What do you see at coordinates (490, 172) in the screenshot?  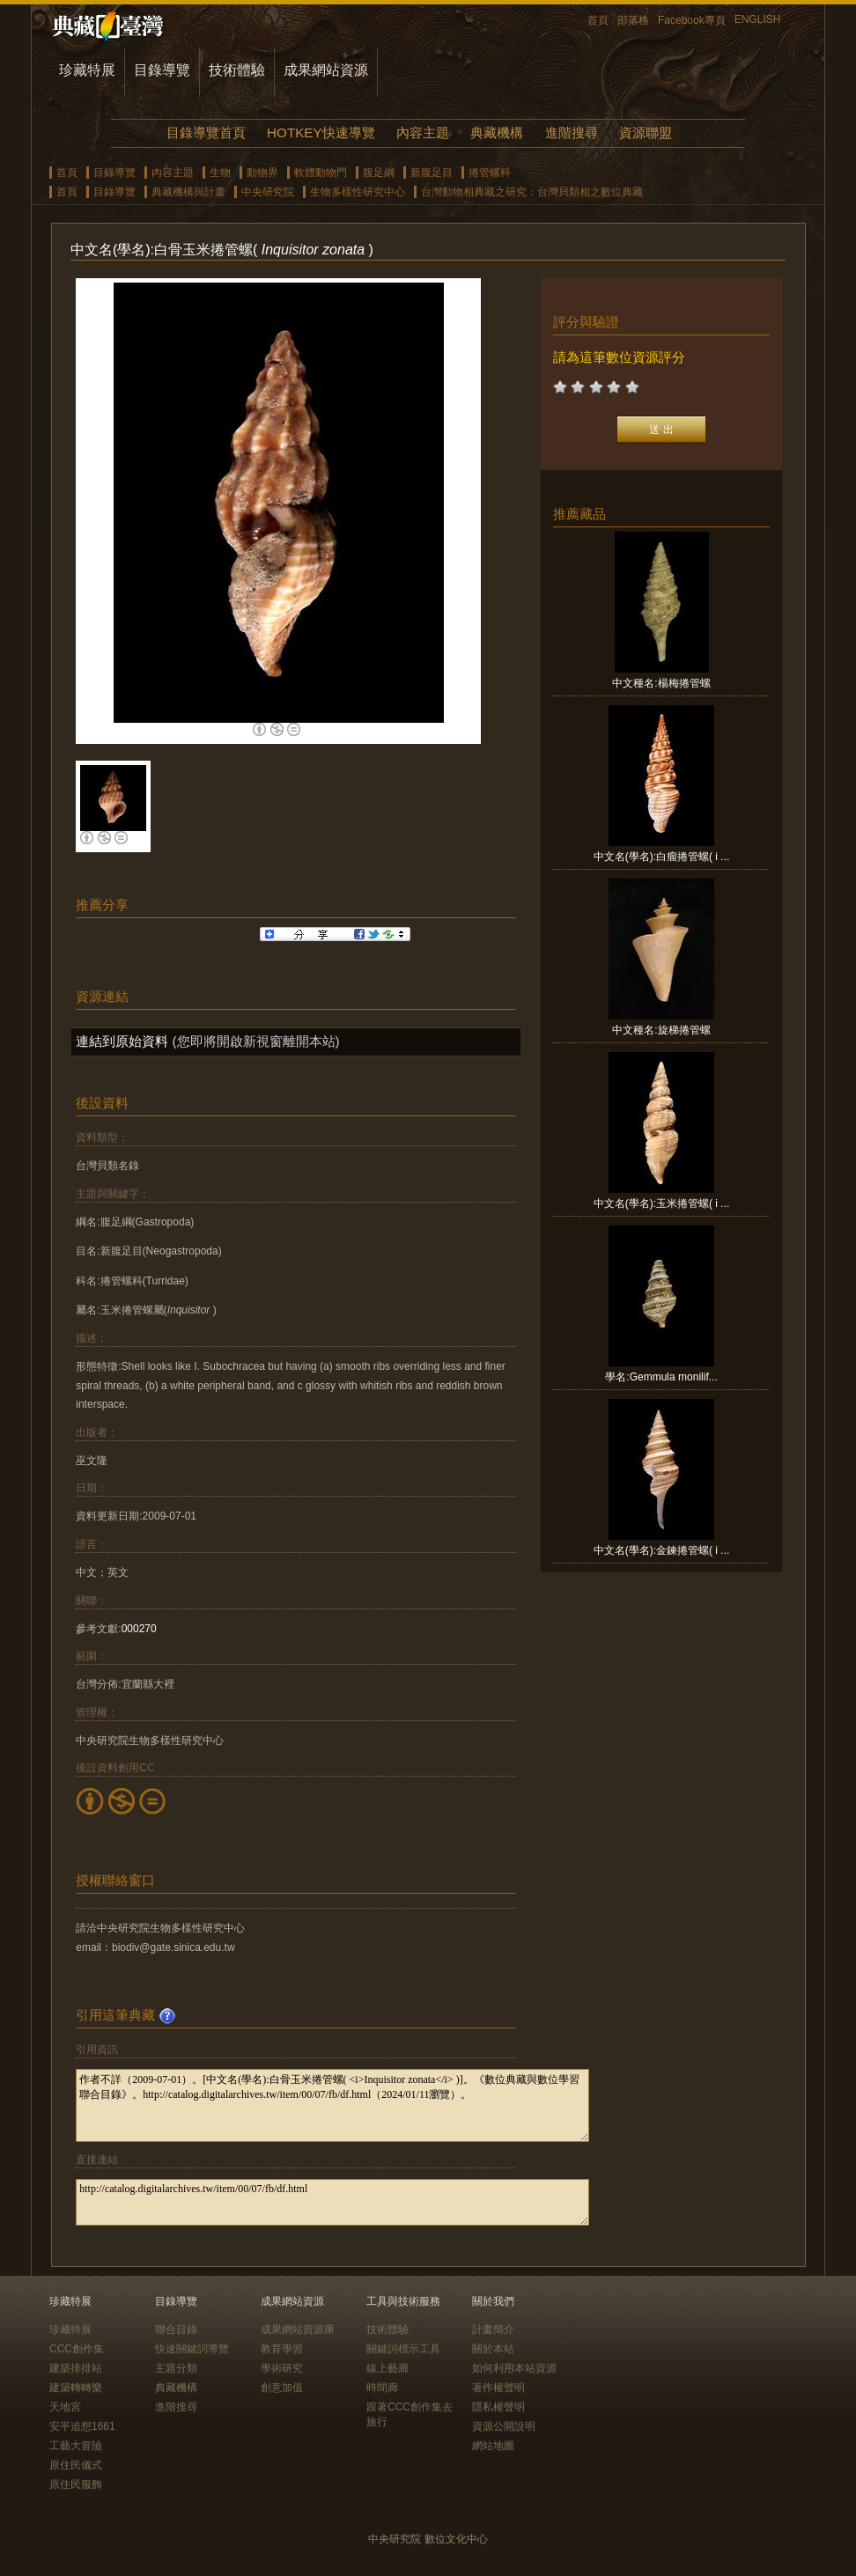 I see `捲管螺科` at bounding box center [490, 172].